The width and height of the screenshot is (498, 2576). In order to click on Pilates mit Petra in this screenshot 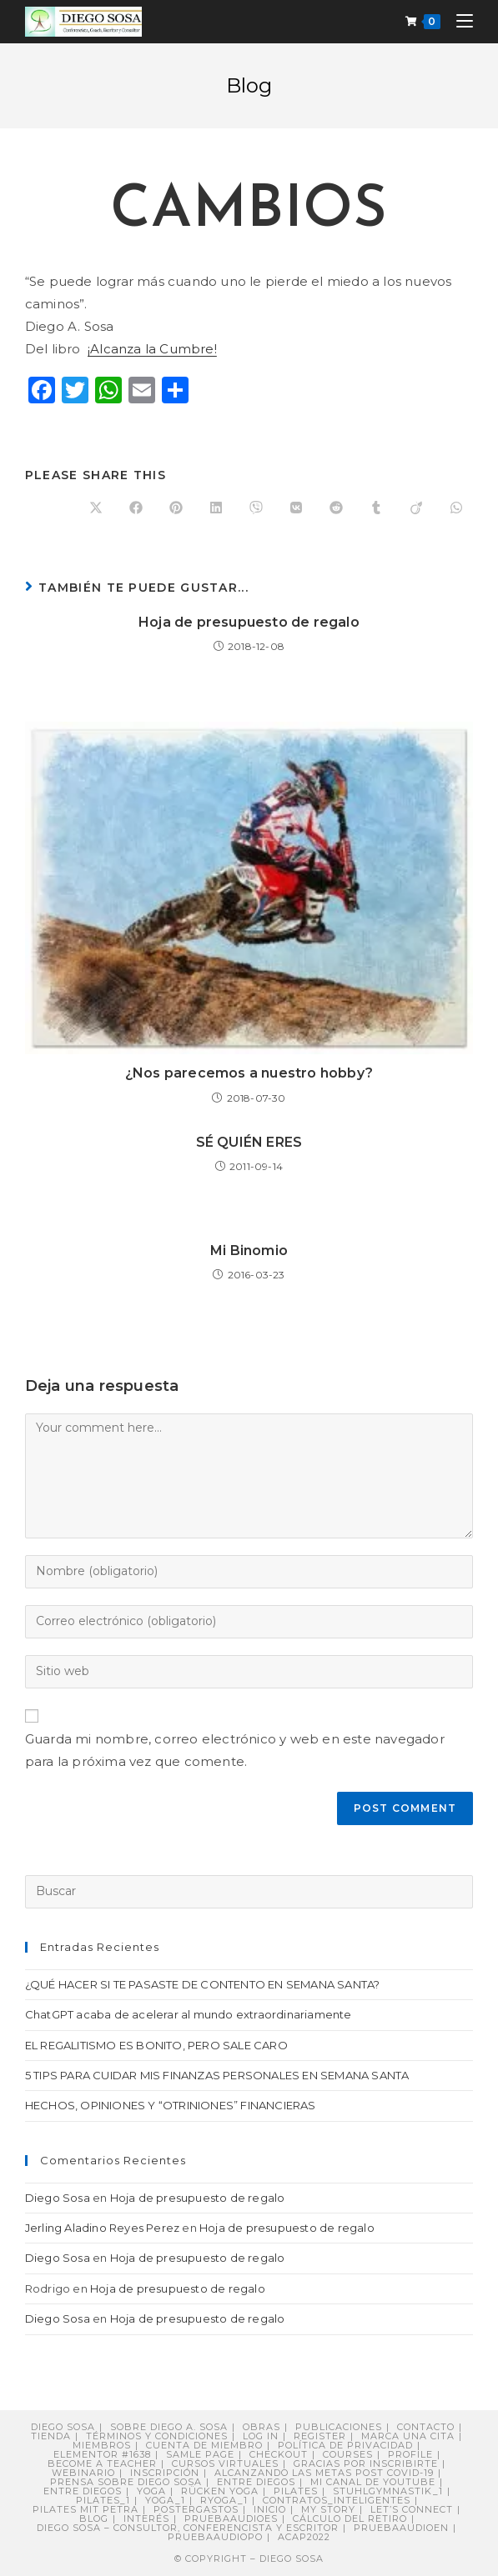, I will do `click(85, 2509)`.